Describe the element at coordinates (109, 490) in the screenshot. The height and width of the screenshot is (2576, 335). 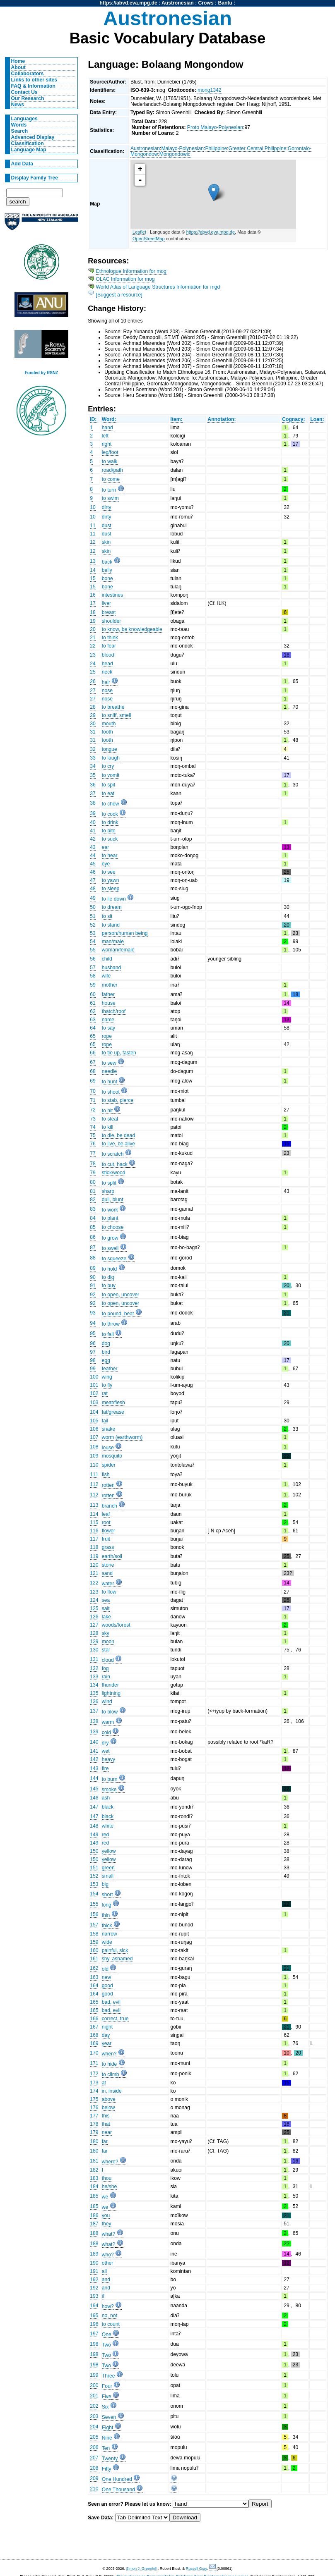
I see `to turn` at that location.